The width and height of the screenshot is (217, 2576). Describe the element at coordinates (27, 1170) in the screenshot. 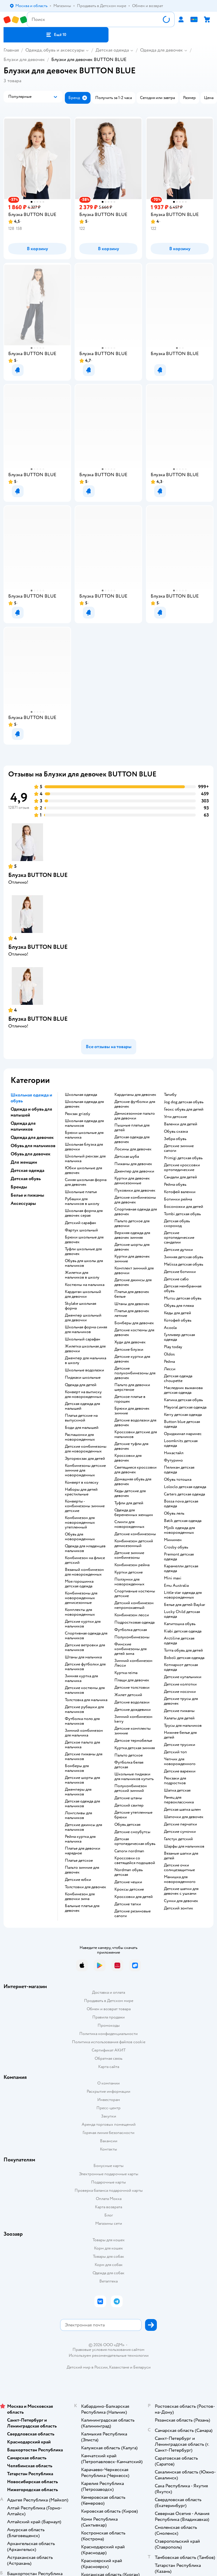

I see `Детская одежда [button]` at that location.